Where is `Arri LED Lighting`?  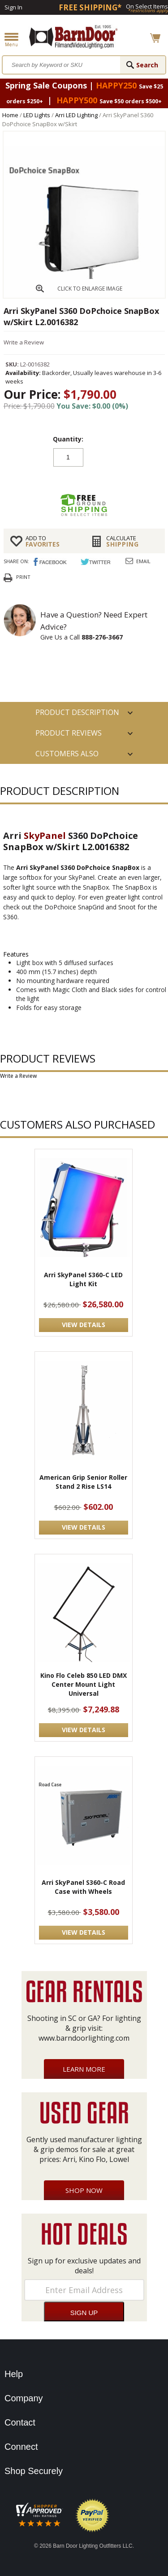 Arri LED Lighting is located at coordinates (76, 115).